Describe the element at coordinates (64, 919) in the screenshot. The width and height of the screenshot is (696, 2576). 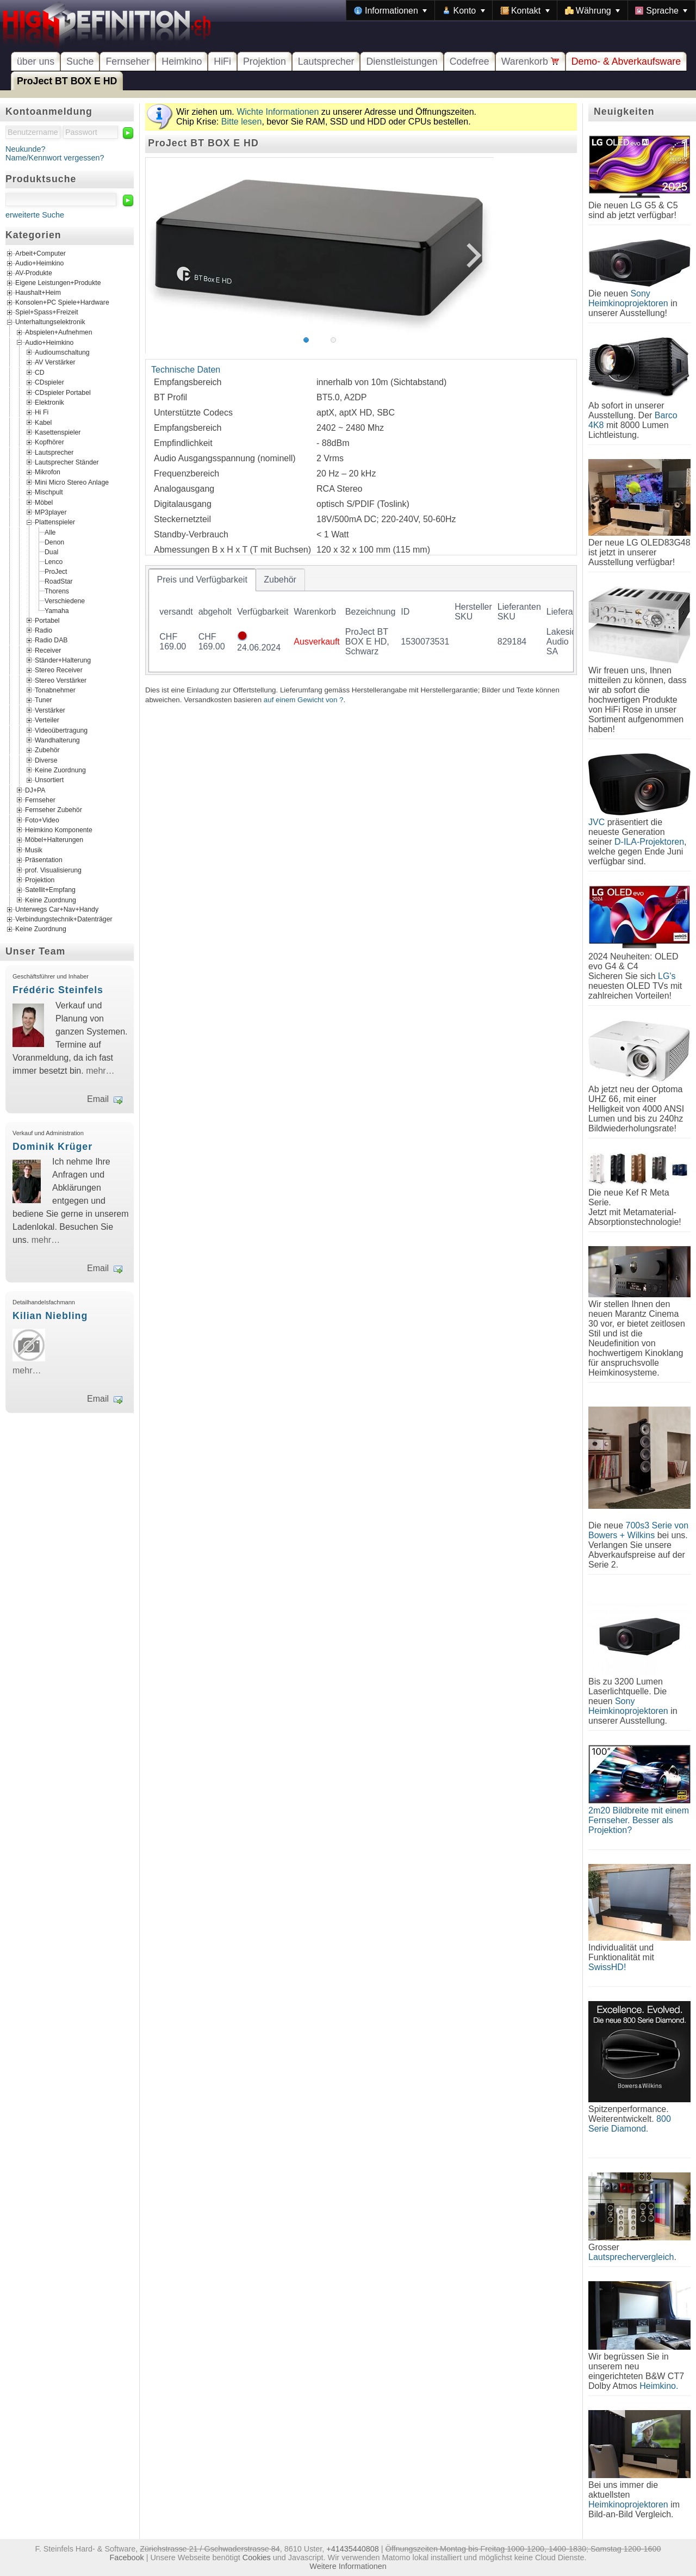
I see `Verbindungstechnik+Datenträger` at that location.